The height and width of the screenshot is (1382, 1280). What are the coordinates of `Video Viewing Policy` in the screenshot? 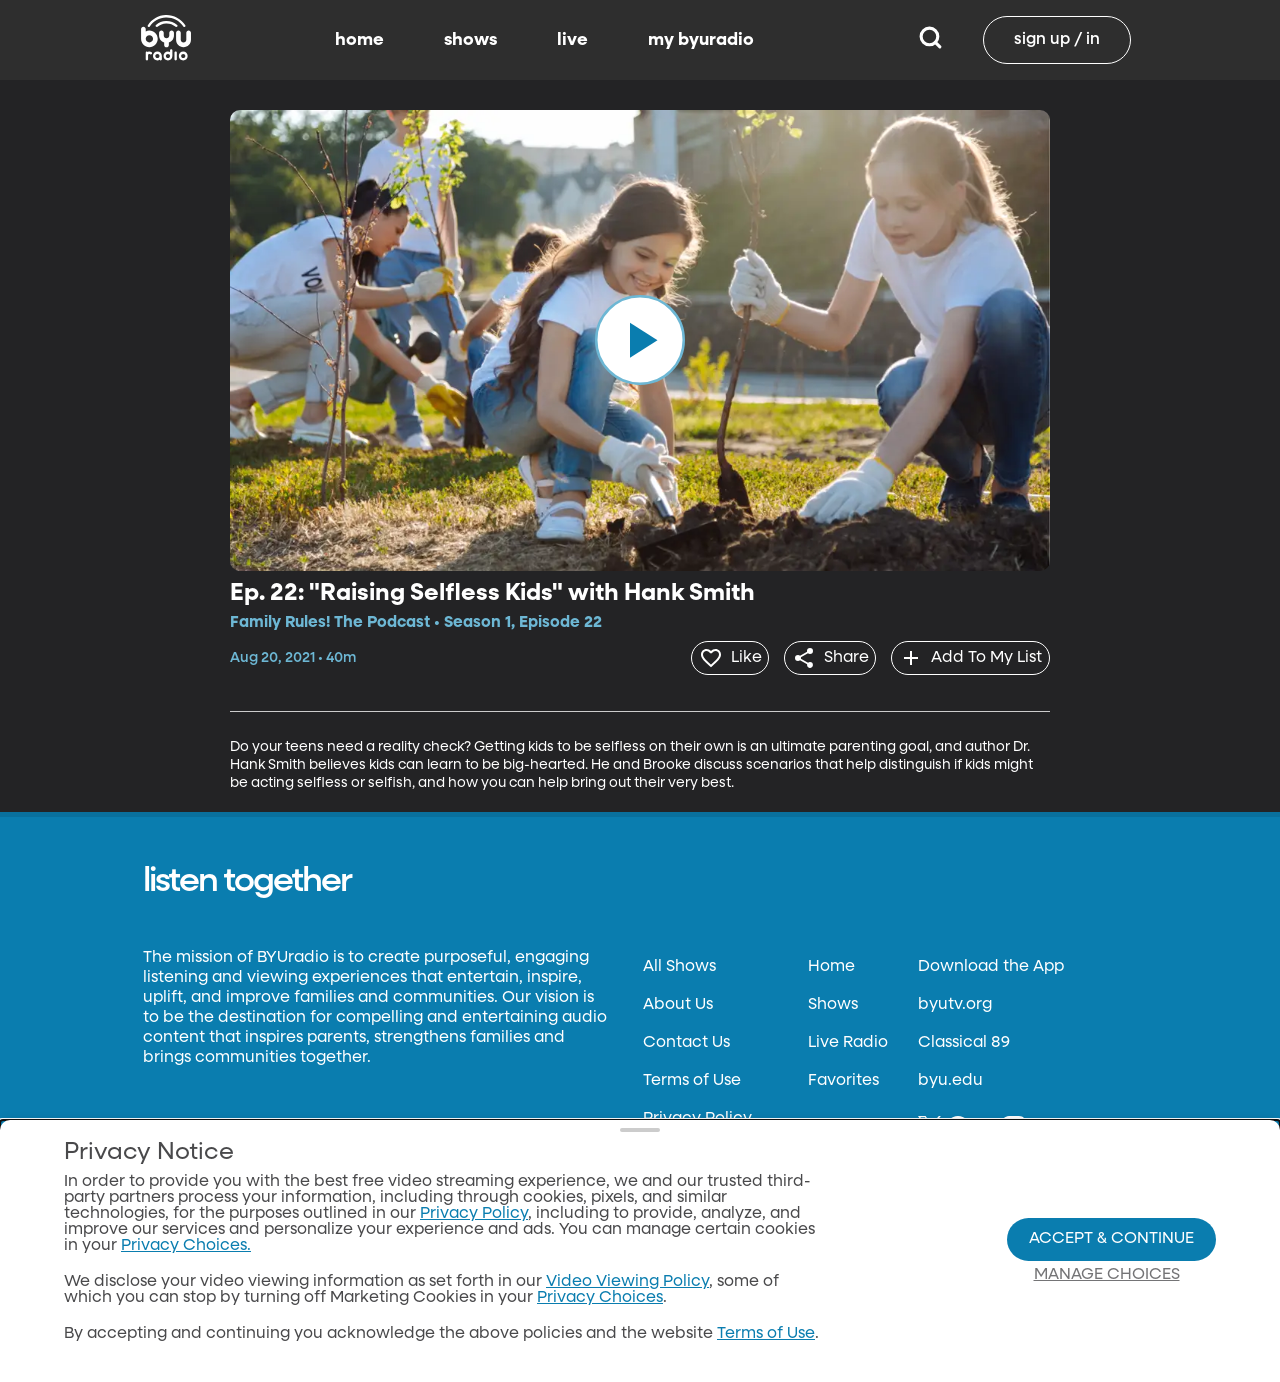 It's located at (627, 1282).